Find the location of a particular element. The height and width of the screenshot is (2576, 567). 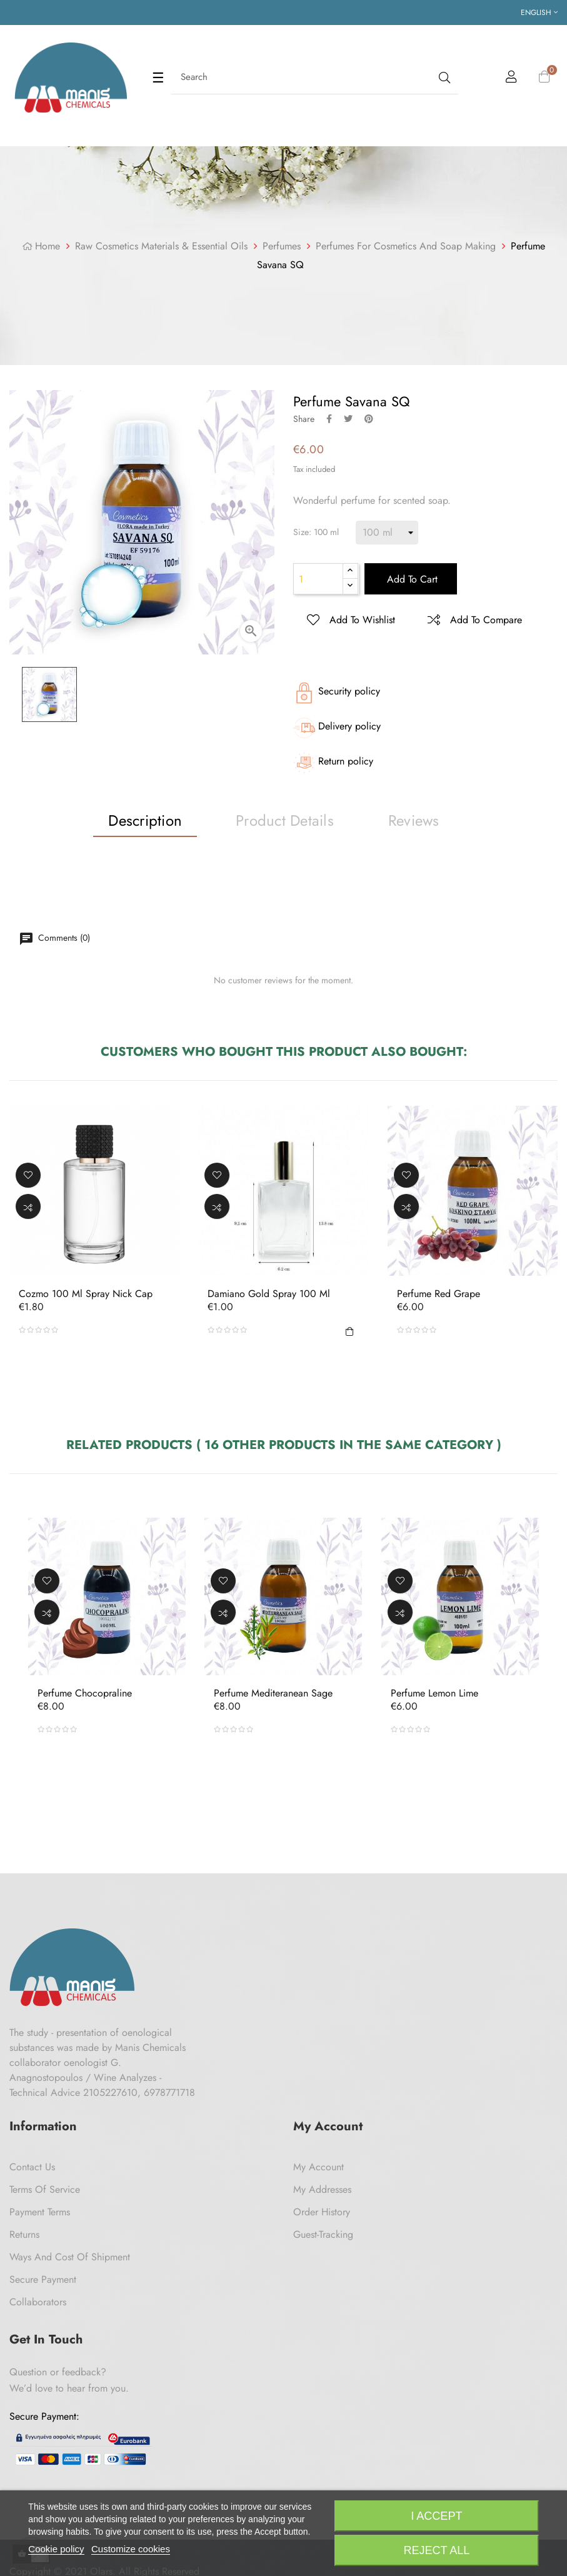

[Quantity] is located at coordinates (318, 578).